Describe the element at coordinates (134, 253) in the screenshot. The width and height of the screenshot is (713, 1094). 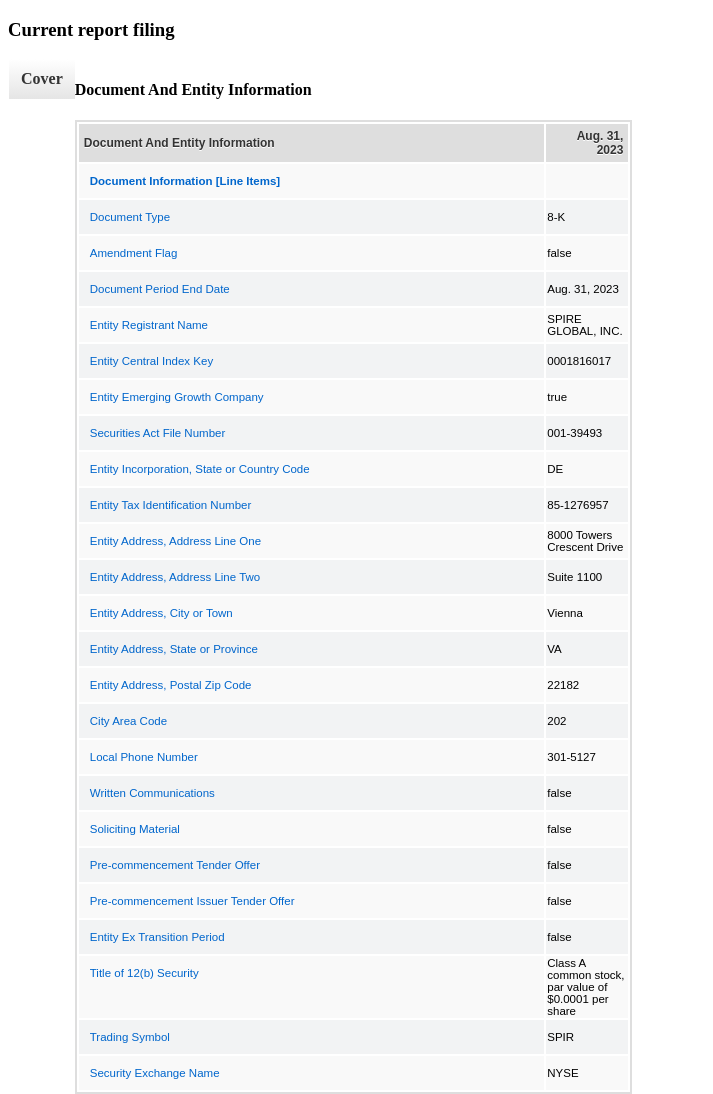
I see `Amendment Flag` at that location.